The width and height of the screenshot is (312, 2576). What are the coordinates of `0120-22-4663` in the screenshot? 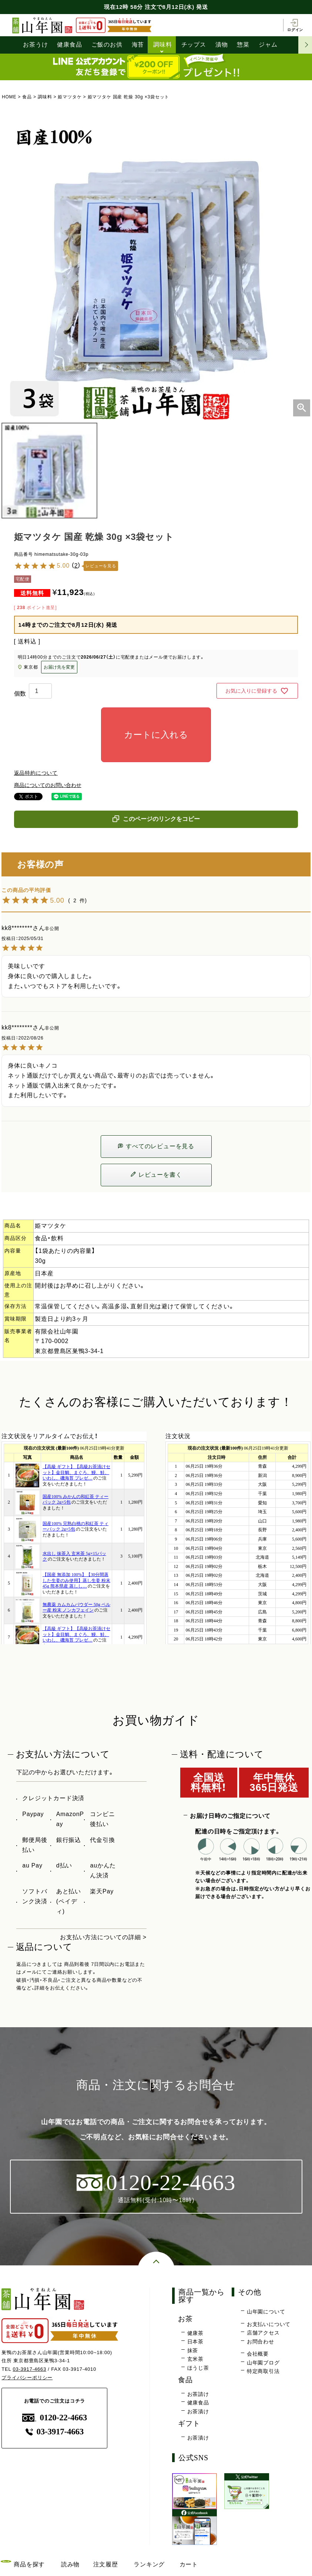 It's located at (54, 2417).